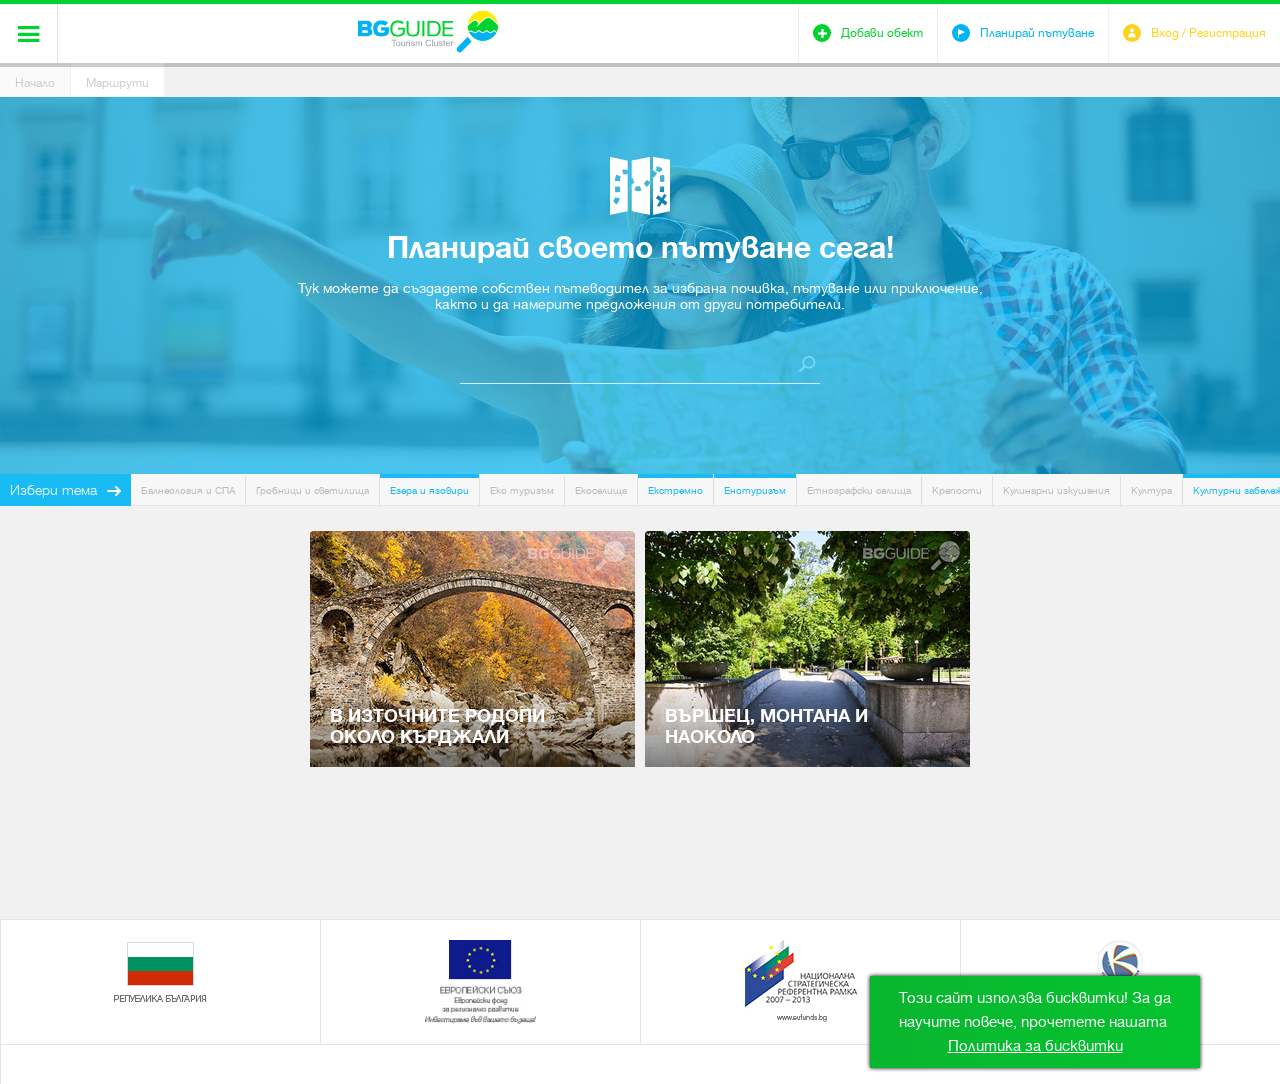 Image resolution: width=1280 pixels, height=1084 pixels. I want to click on Маршрути, so click(117, 83).